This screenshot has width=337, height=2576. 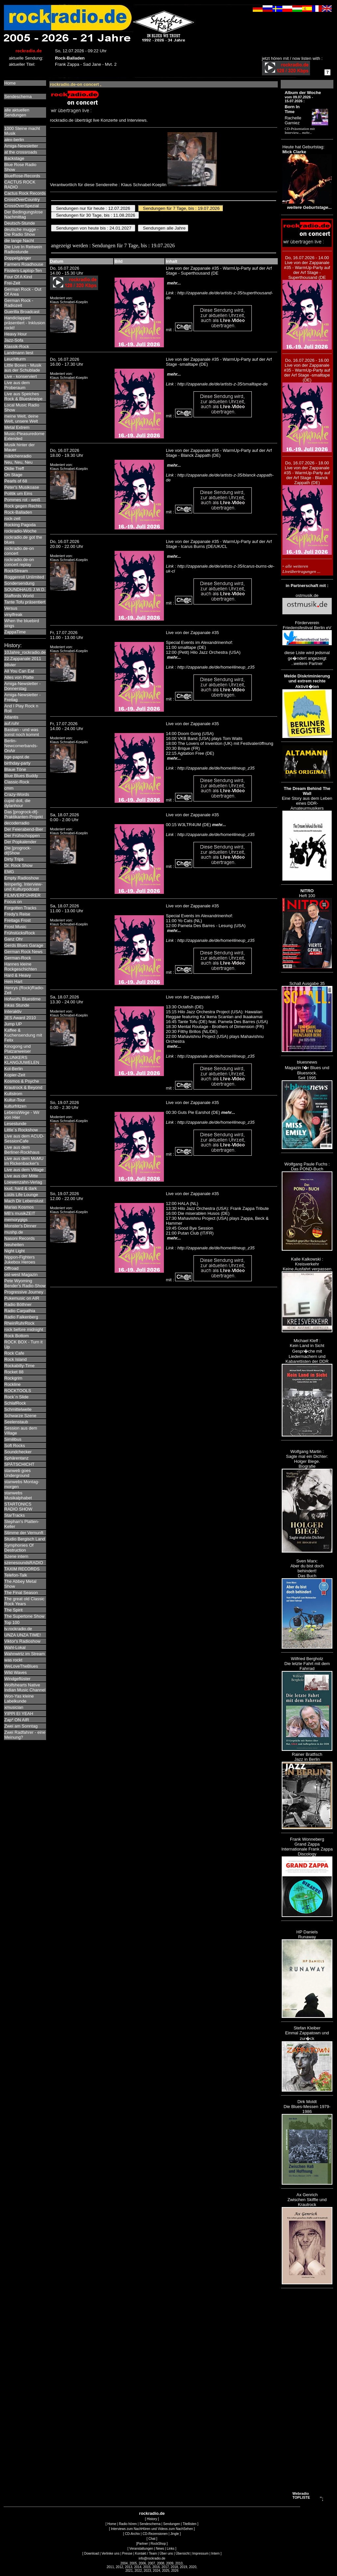 I want to click on ost-west Magazin, so click(x=21, y=1274).